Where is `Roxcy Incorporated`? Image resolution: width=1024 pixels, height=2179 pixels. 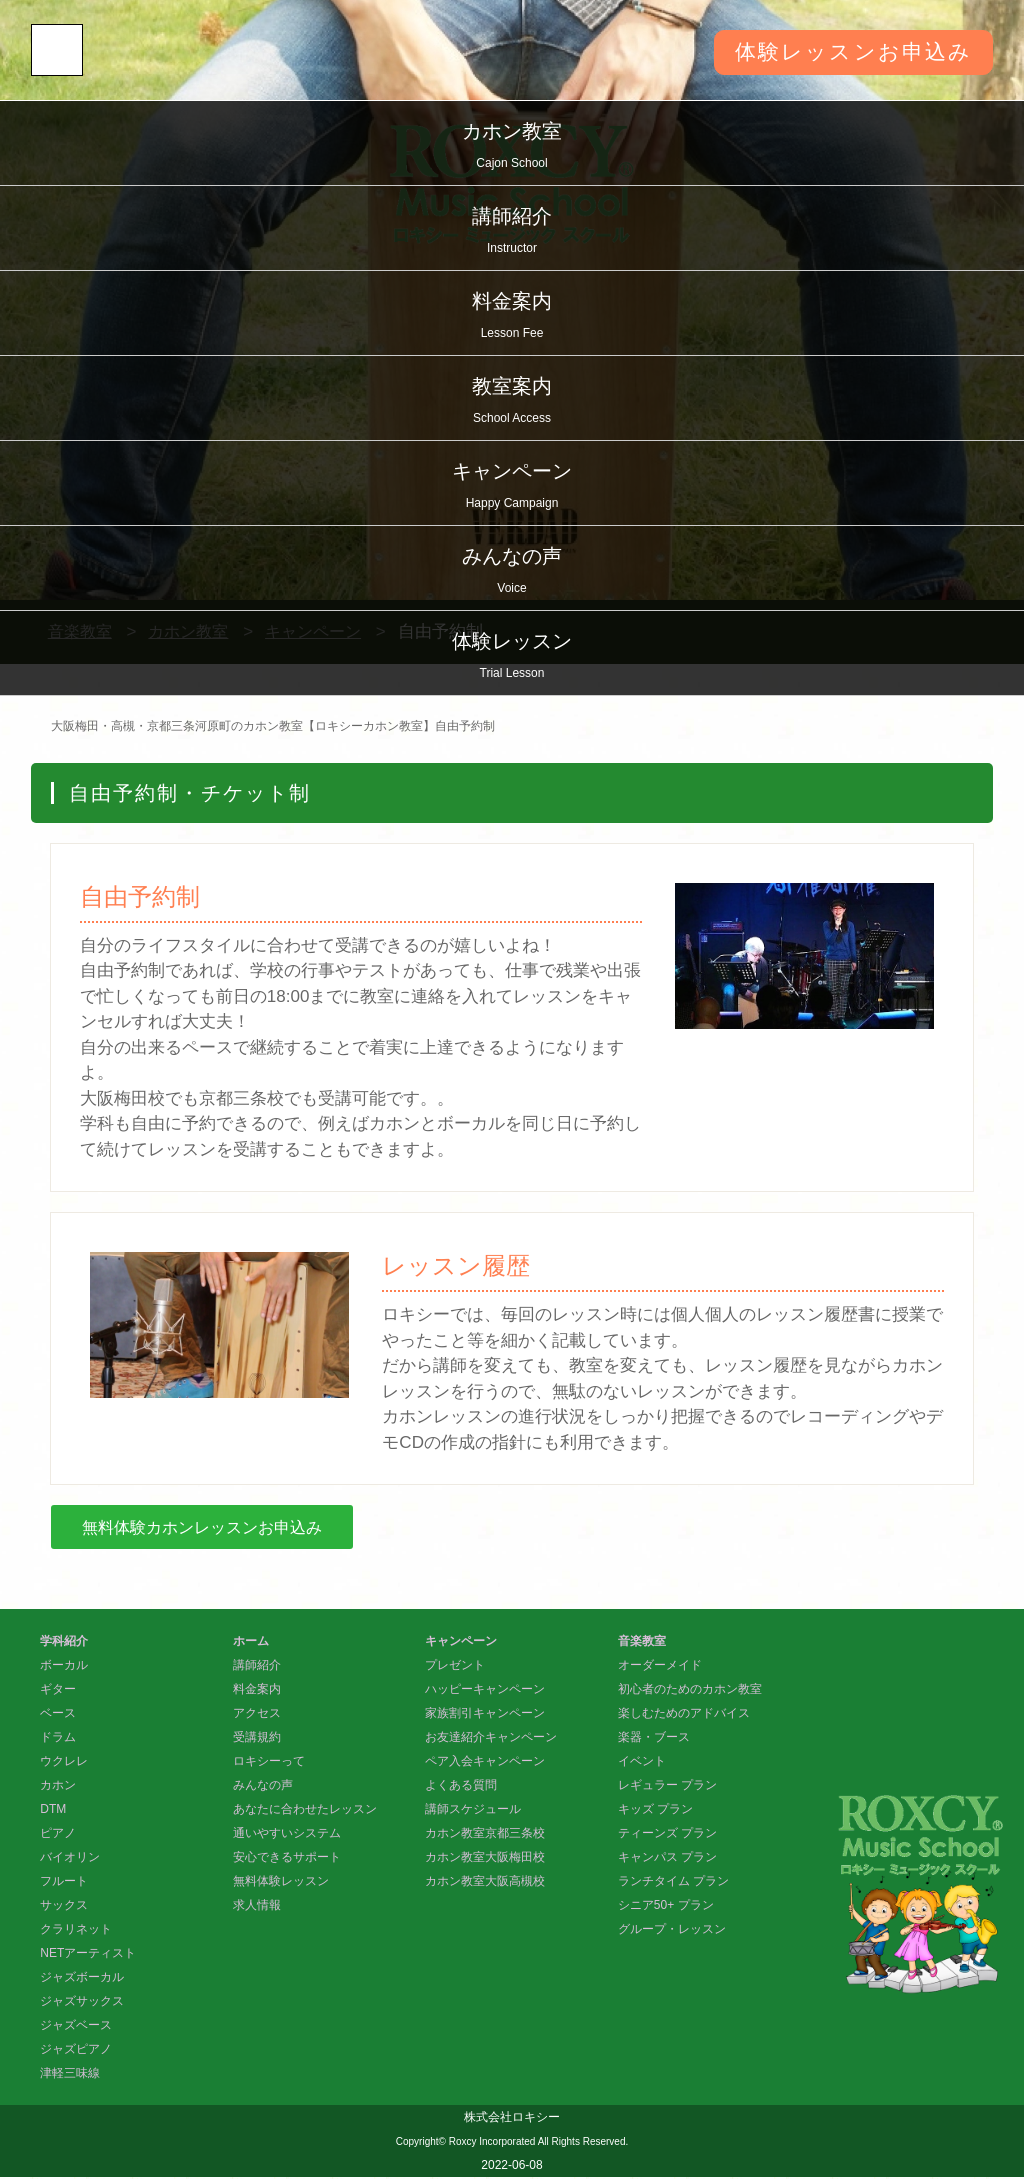
Roxcy Incorporated is located at coordinates (492, 2143).